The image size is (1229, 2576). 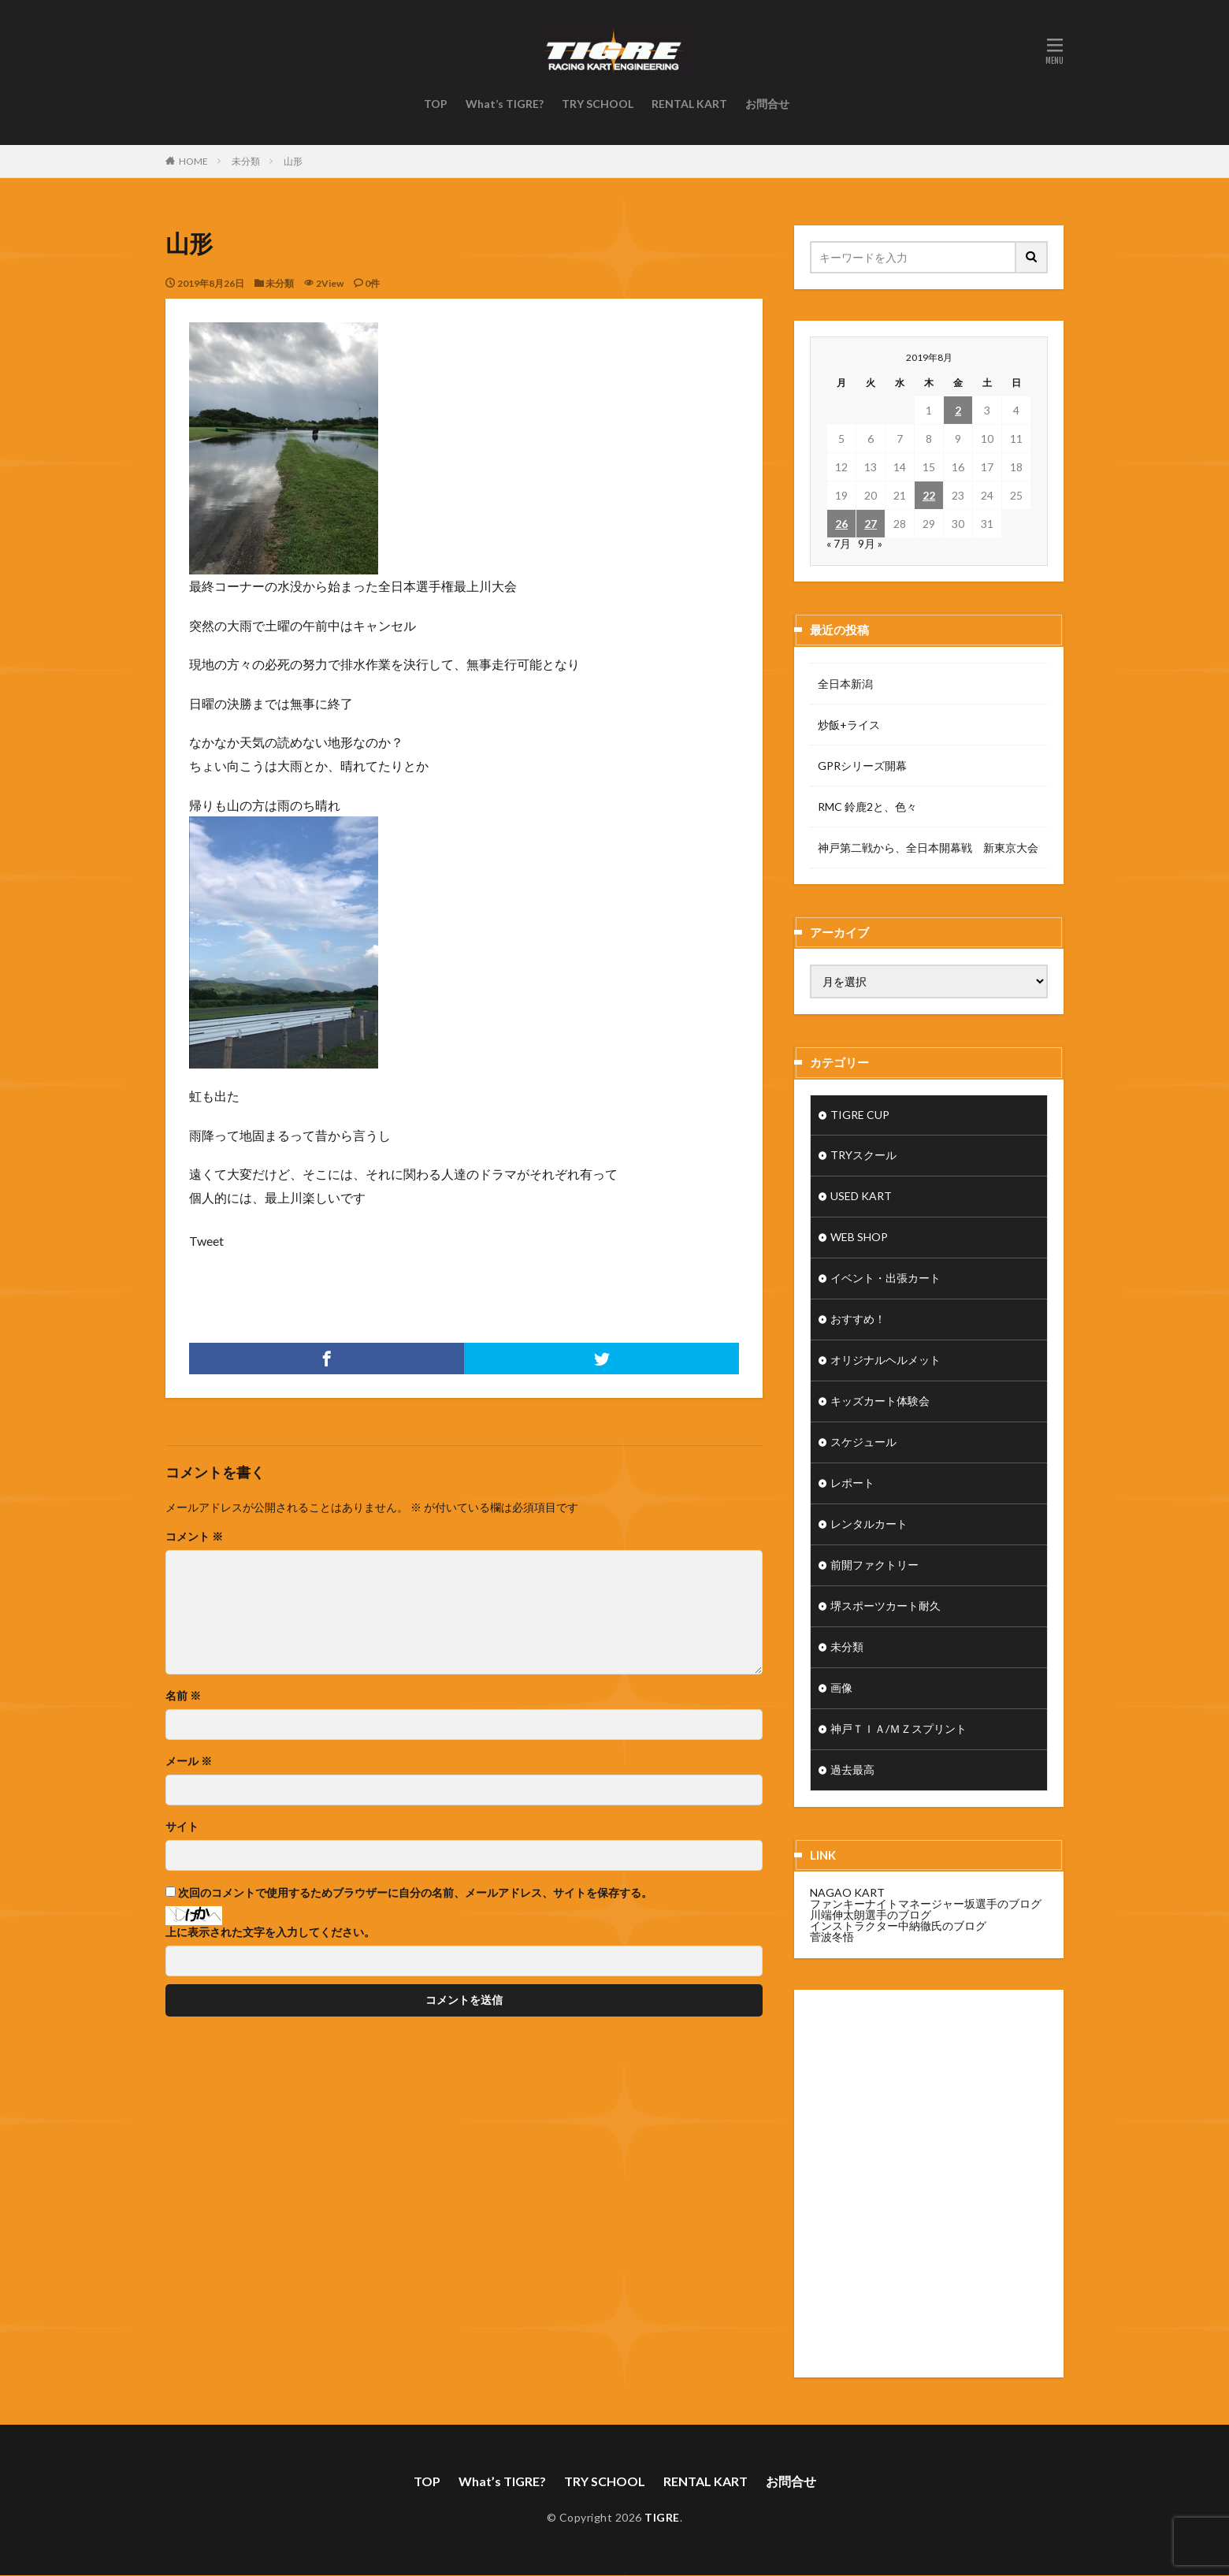 What do you see at coordinates (662, 2518) in the screenshot?
I see `TIGRE` at bounding box center [662, 2518].